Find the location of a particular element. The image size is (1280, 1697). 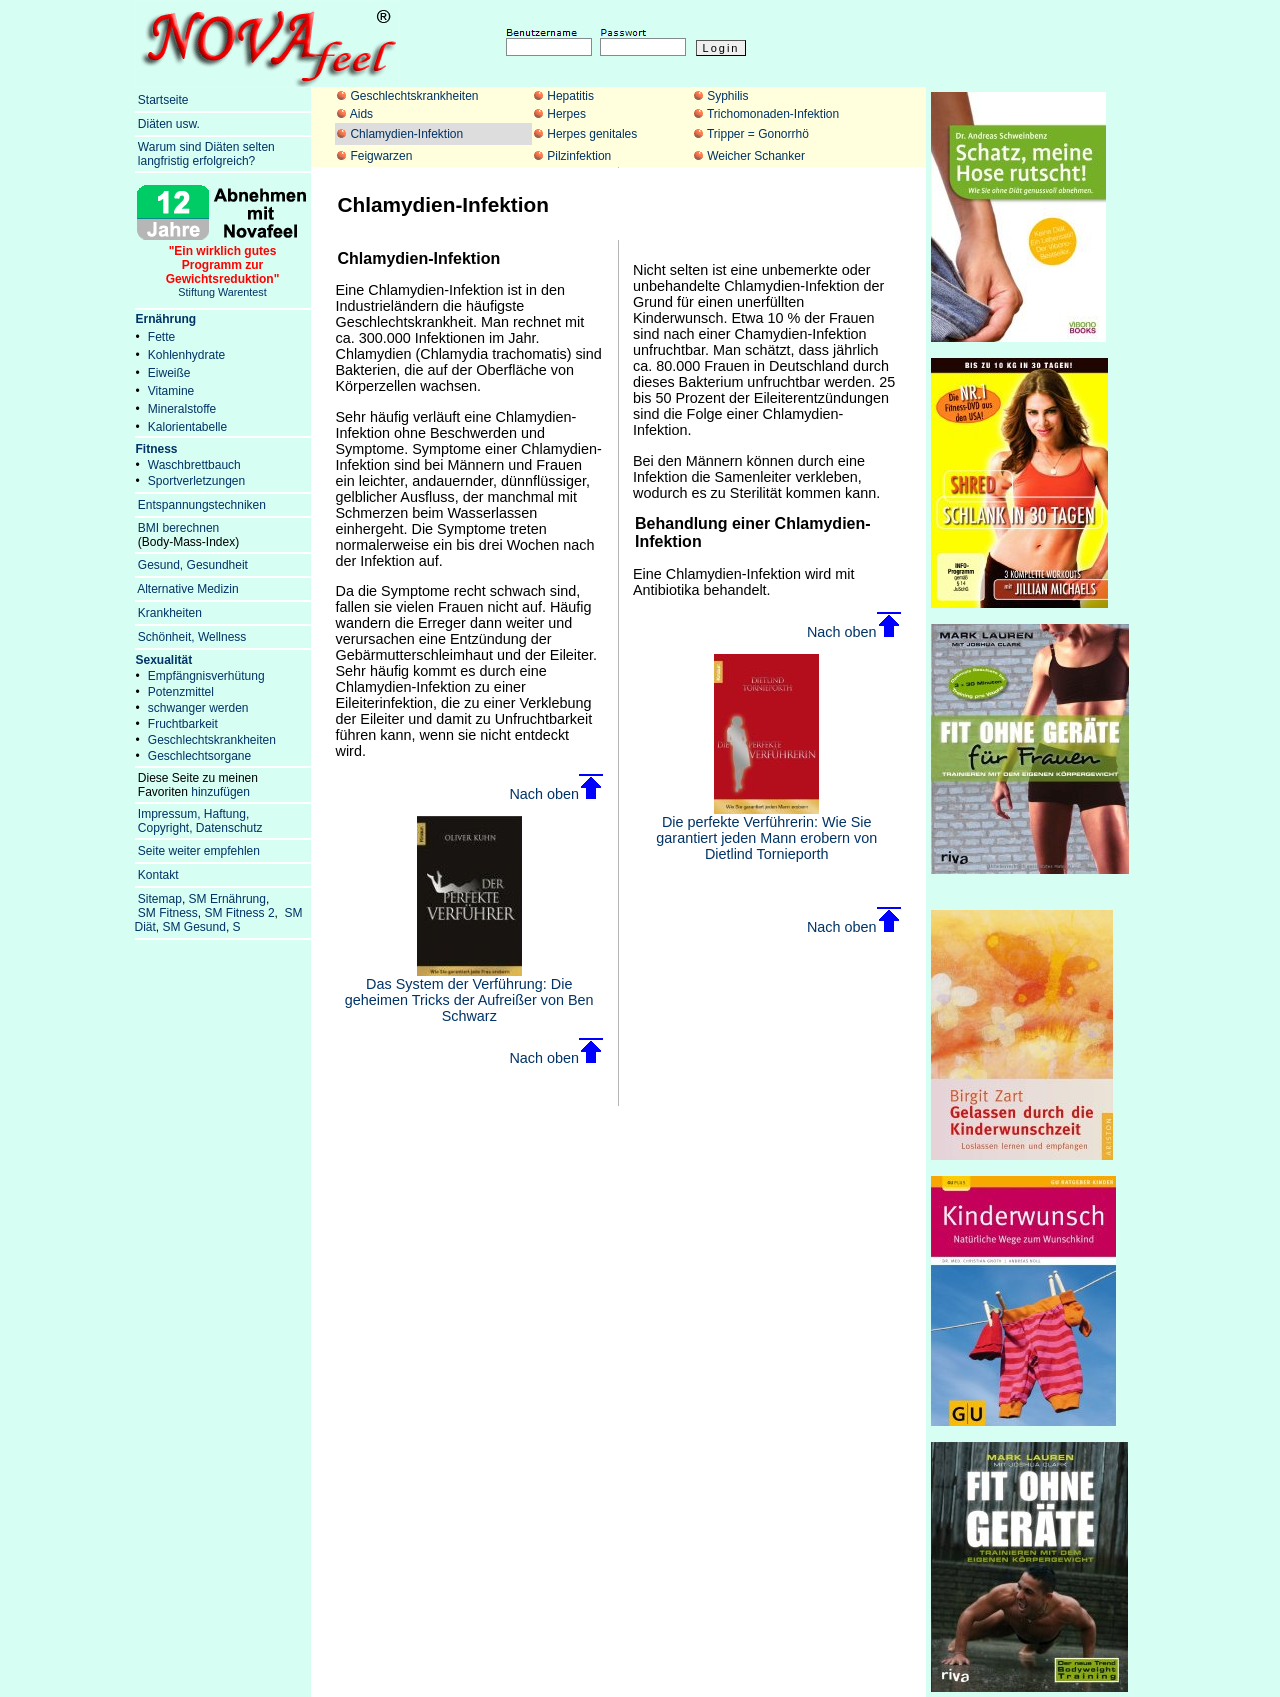

Fruchtbarkeit is located at coordinates (183, 724).